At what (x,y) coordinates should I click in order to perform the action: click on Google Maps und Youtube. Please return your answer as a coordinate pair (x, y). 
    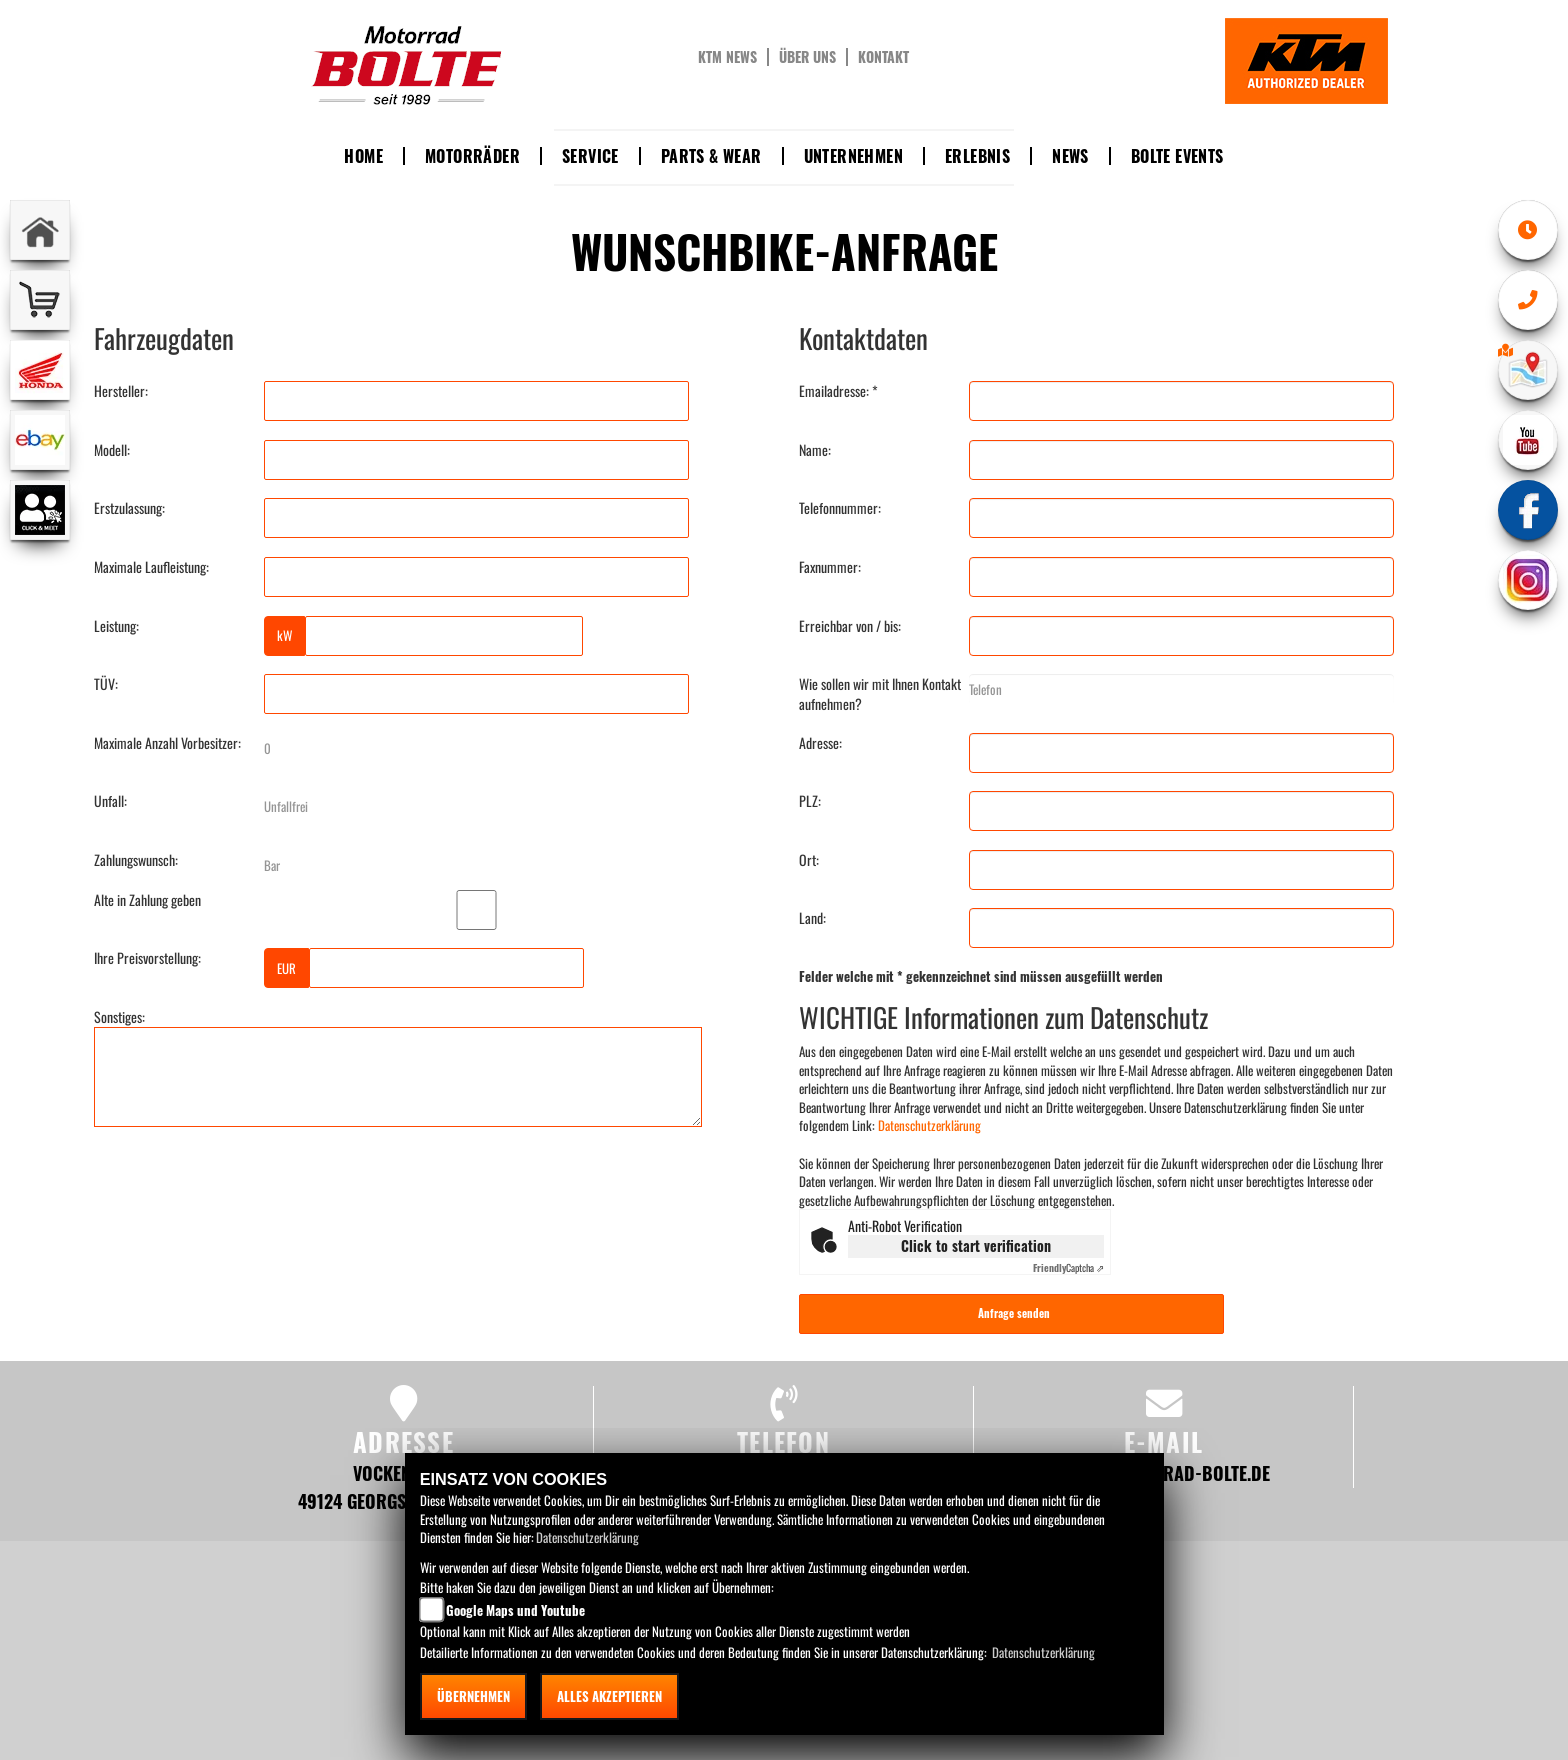
    Looking at the image, I should click on (515, 1610).